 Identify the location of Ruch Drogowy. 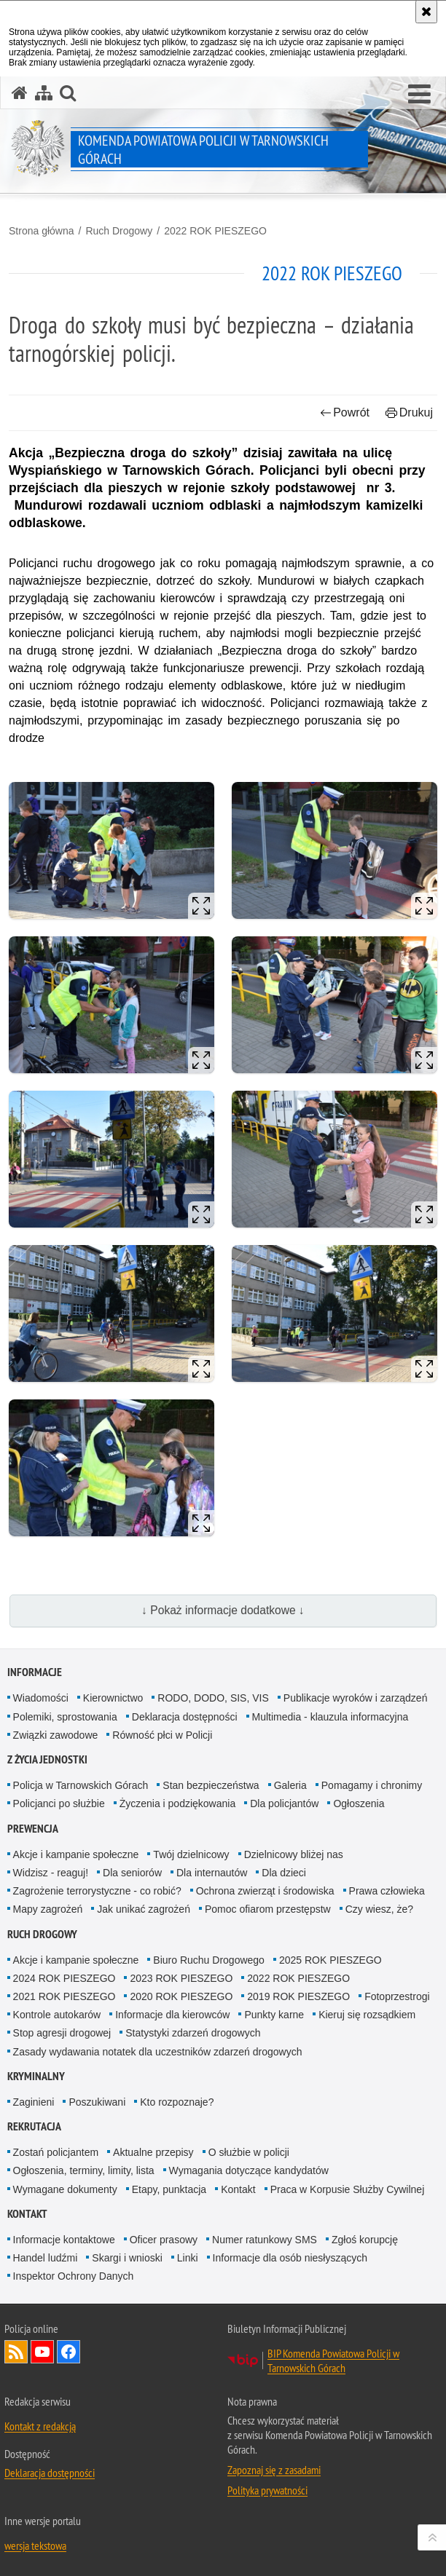
(118, 231).